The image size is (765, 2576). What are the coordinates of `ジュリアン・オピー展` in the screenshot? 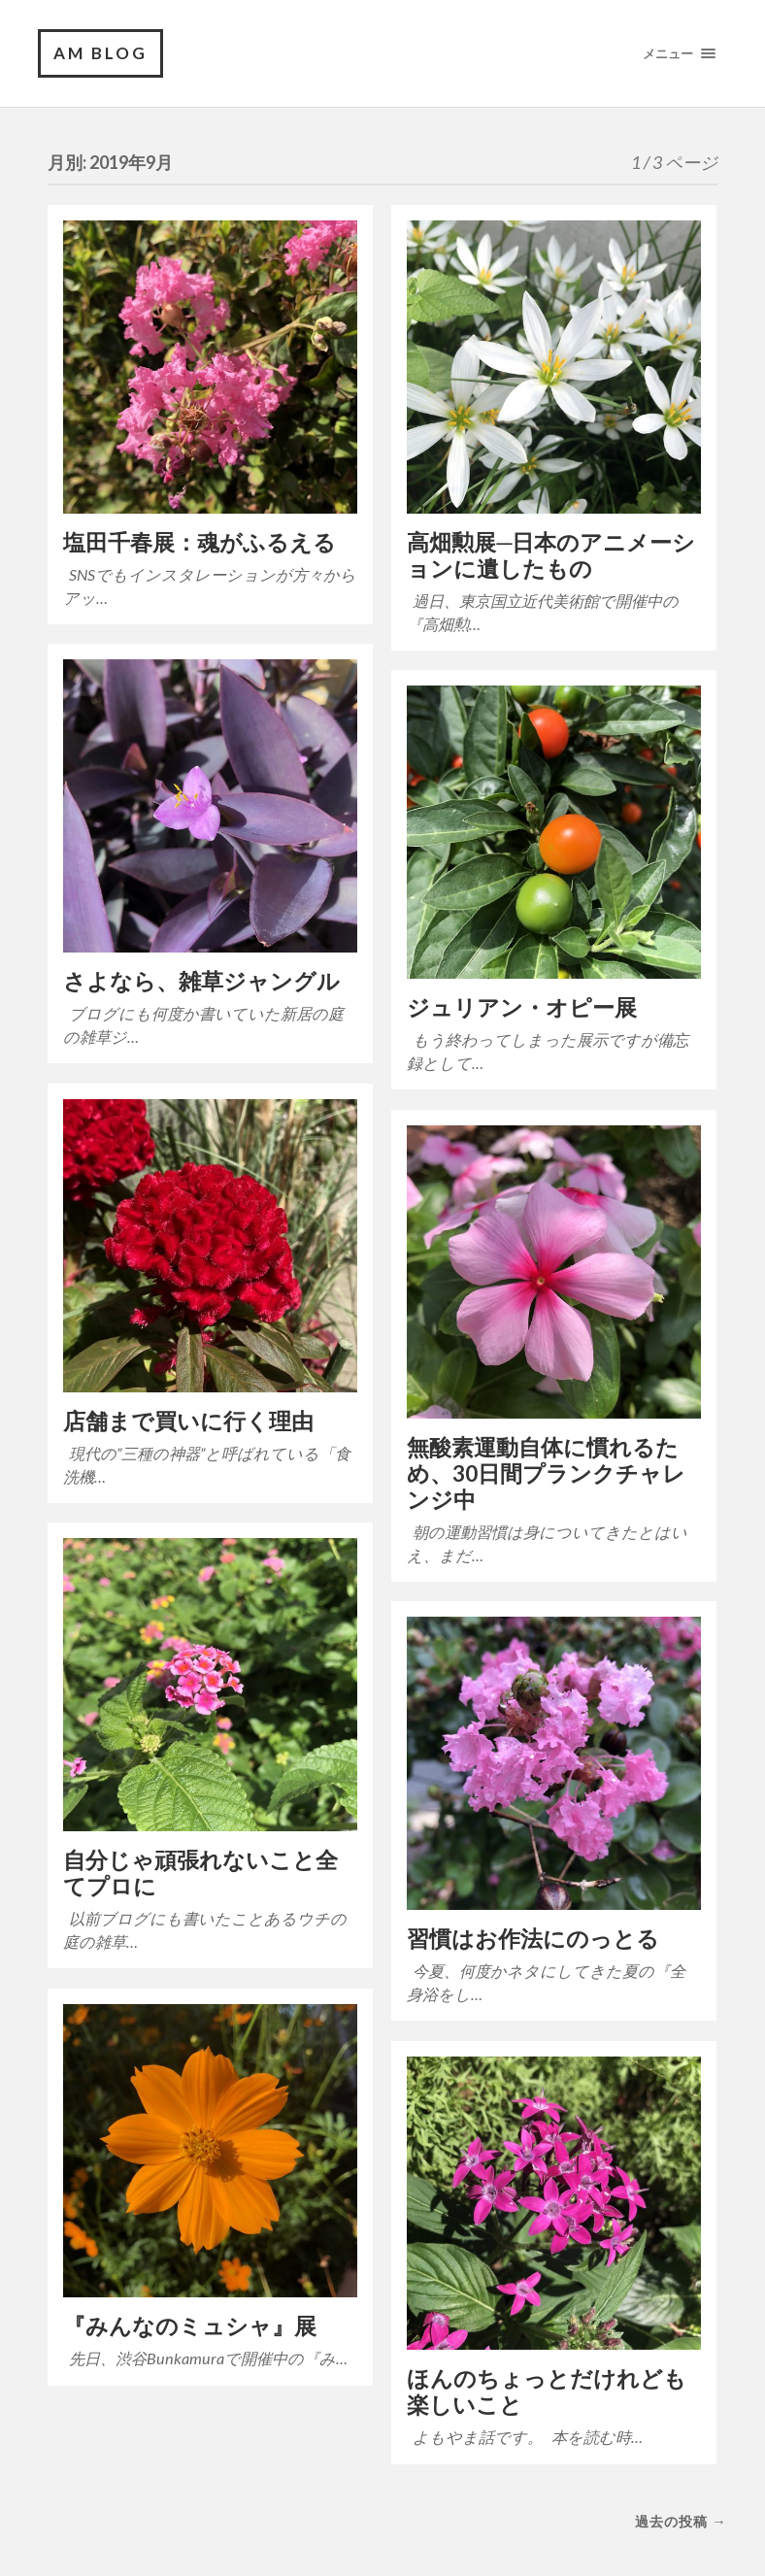 It's located at (522, 1007).